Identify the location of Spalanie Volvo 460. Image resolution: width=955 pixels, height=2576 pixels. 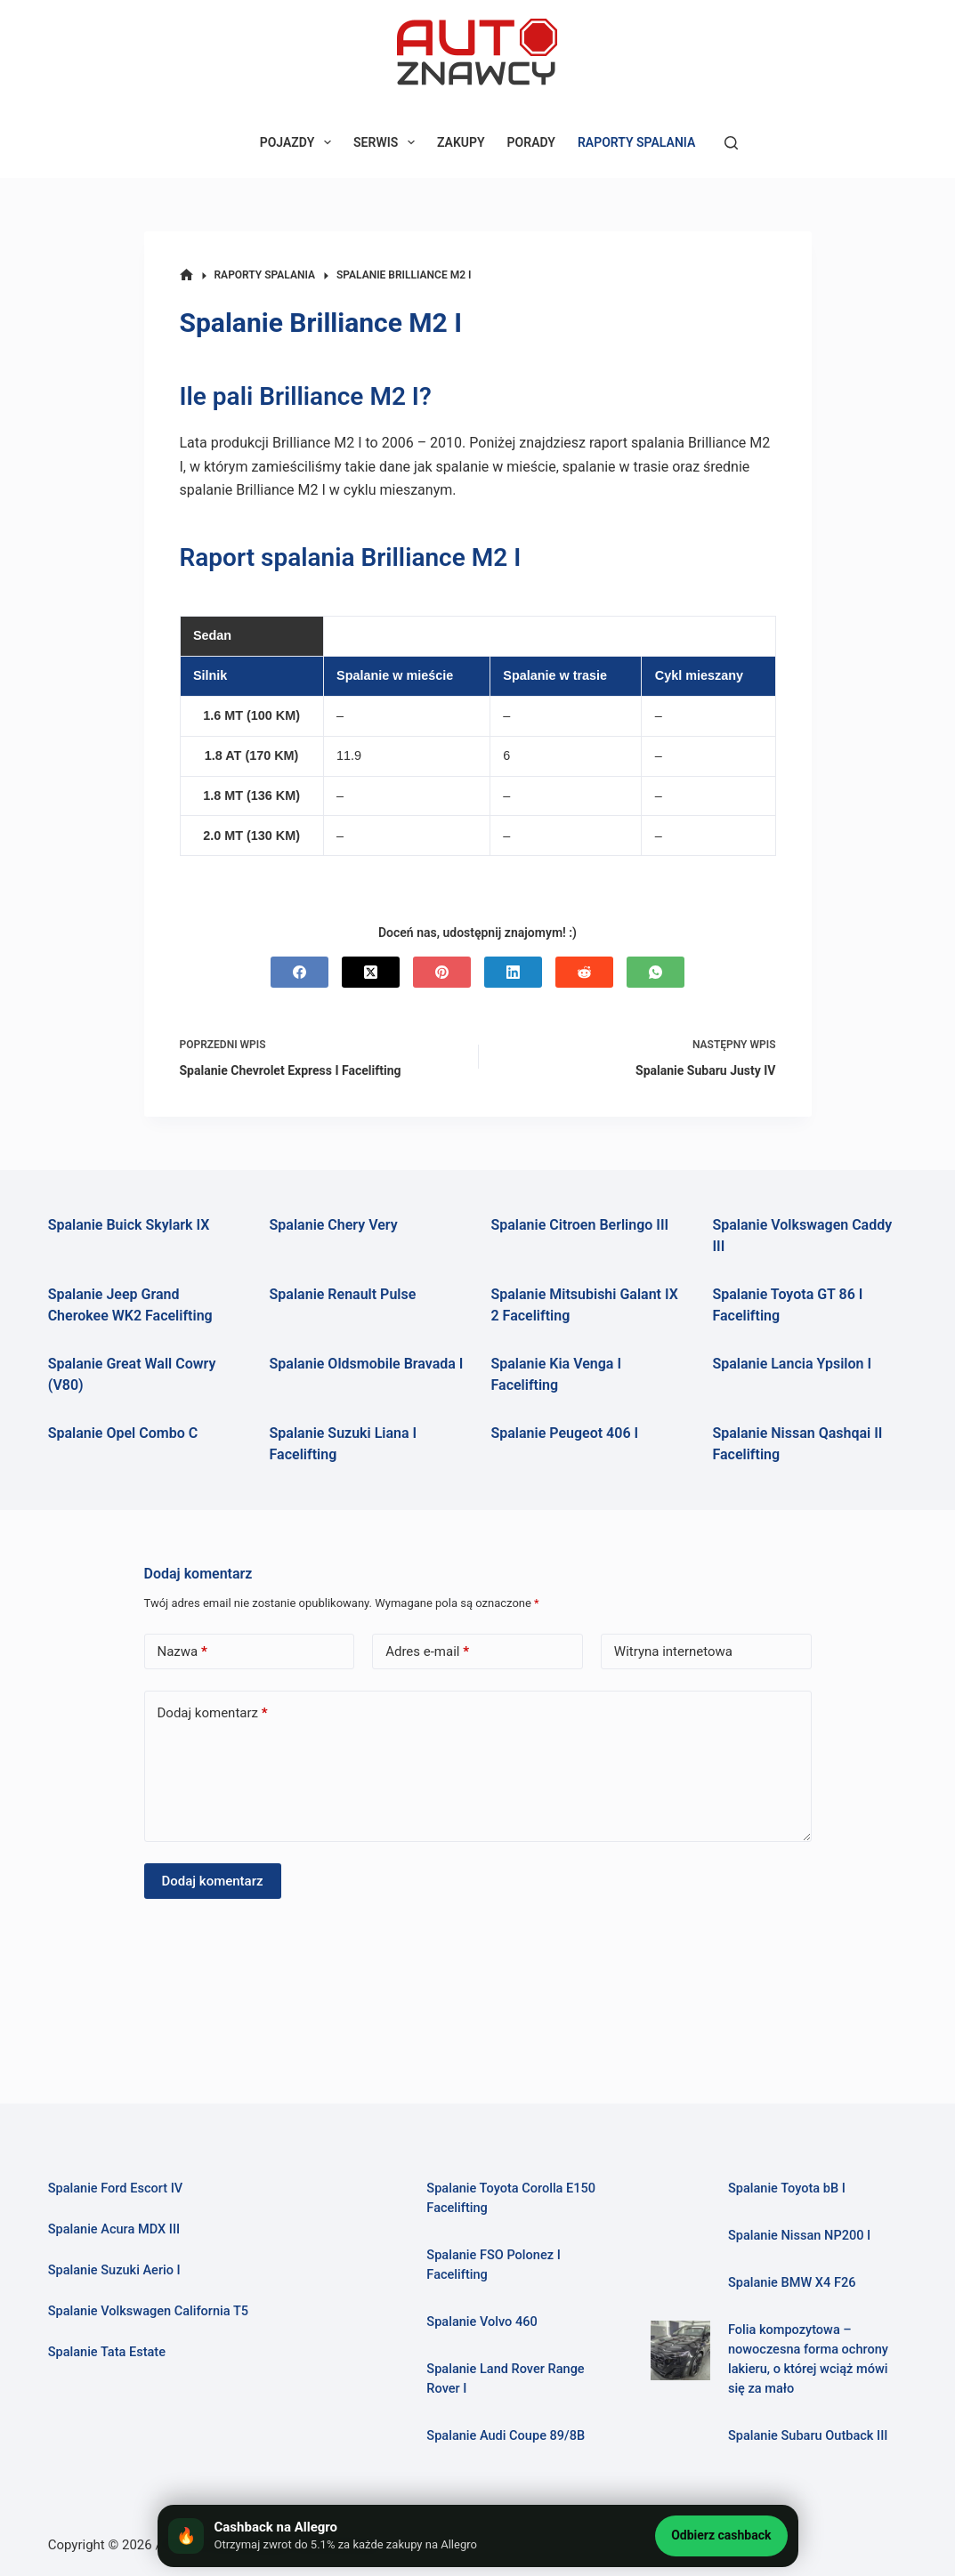
(482, 2322).